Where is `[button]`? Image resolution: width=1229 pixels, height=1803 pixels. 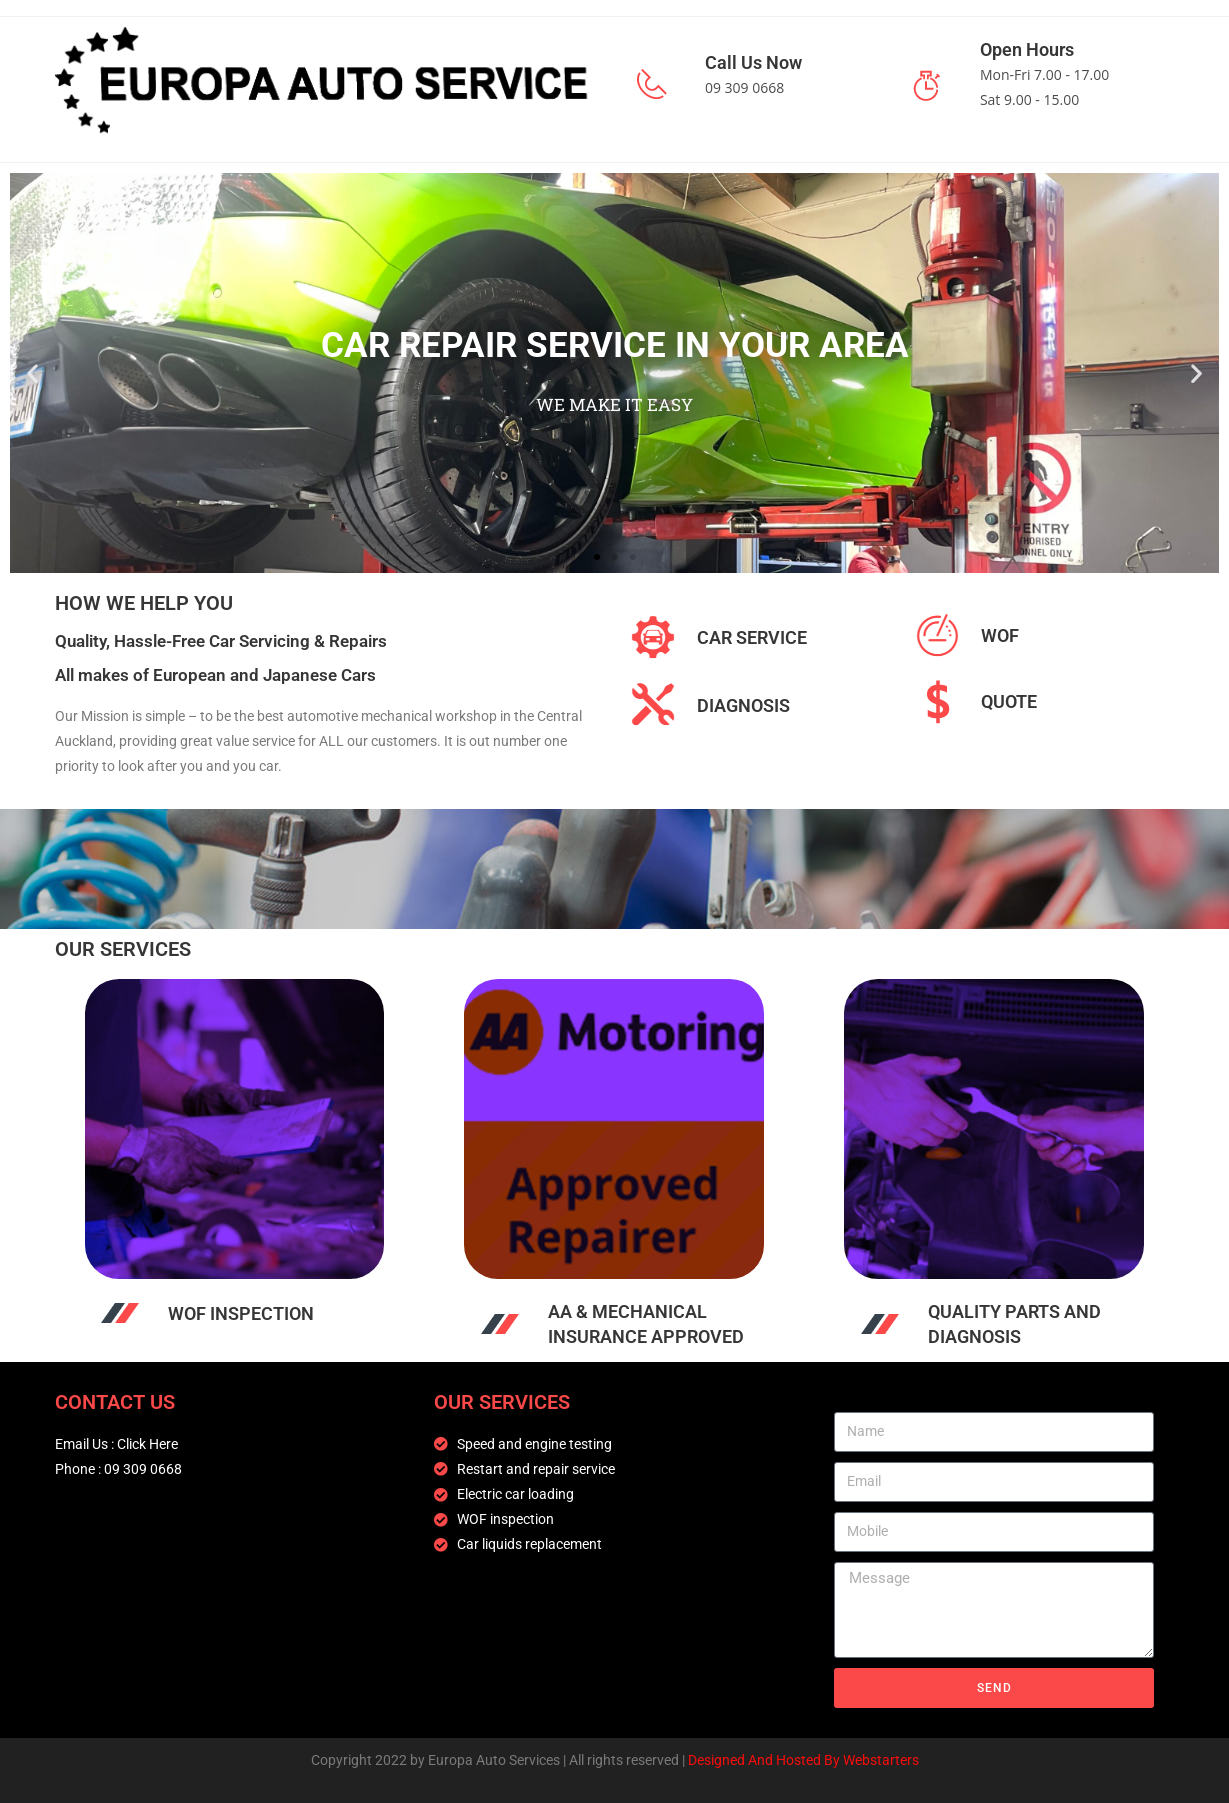 [button] is located at coordinates (32, 372).